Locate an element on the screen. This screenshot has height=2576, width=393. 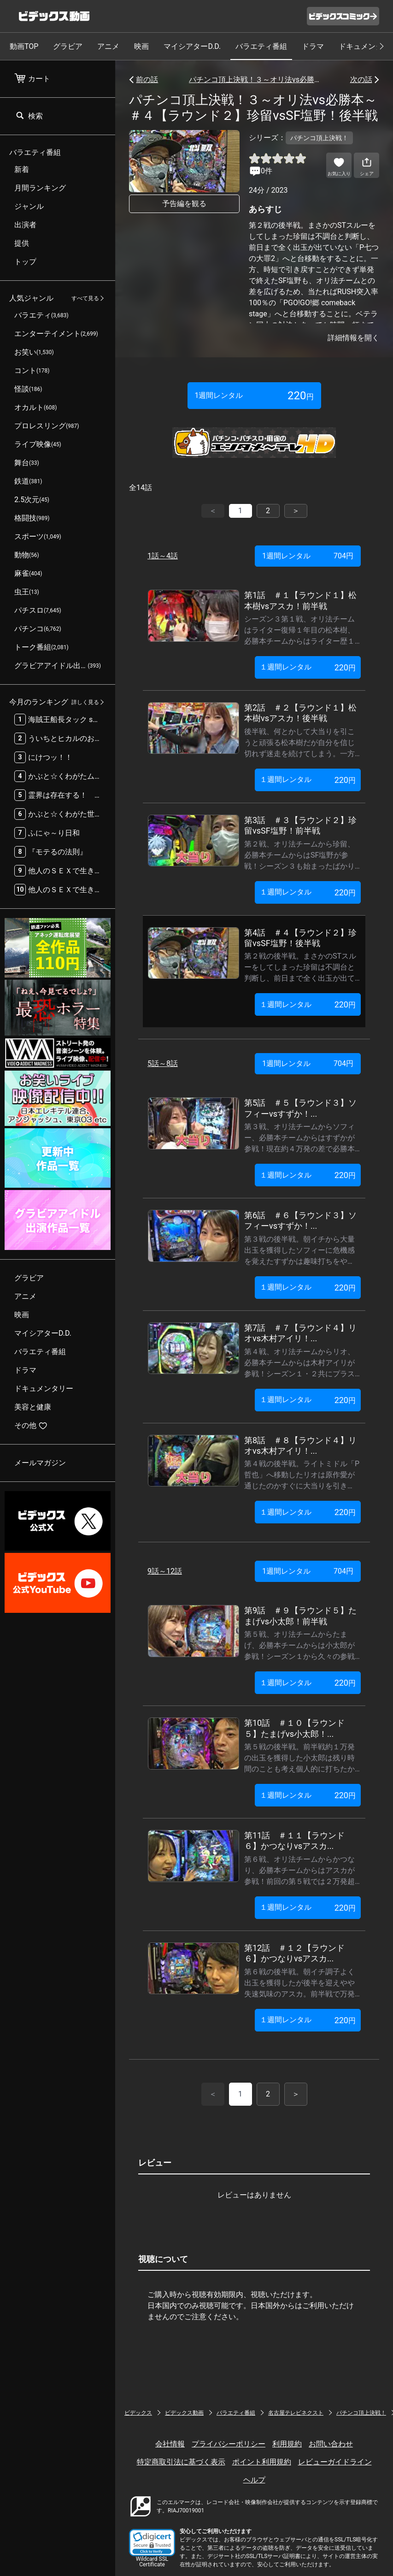
すべて見る is located at coordinates (85, 298).